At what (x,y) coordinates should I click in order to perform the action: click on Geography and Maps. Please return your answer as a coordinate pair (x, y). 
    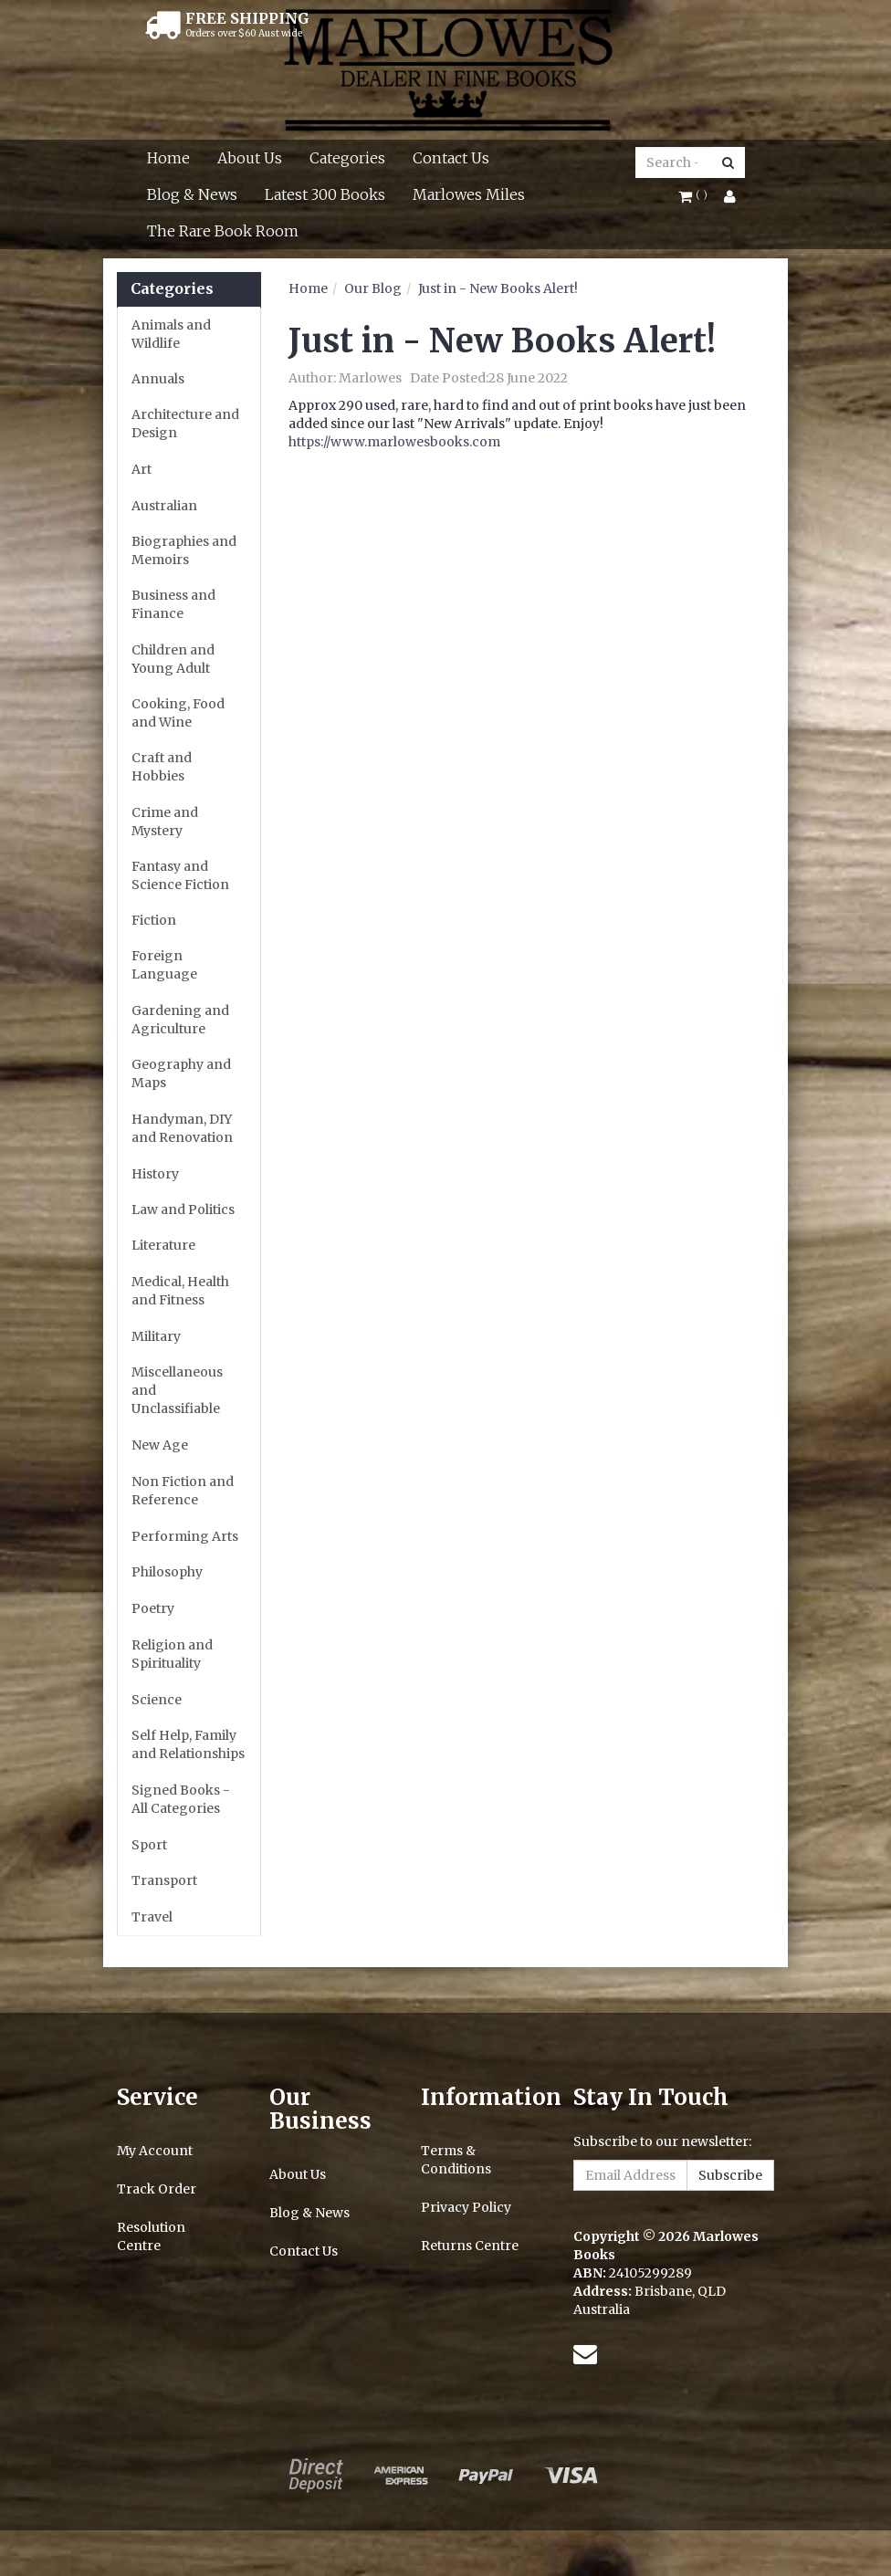
    Looking at the image, I should click on (181, 1073).